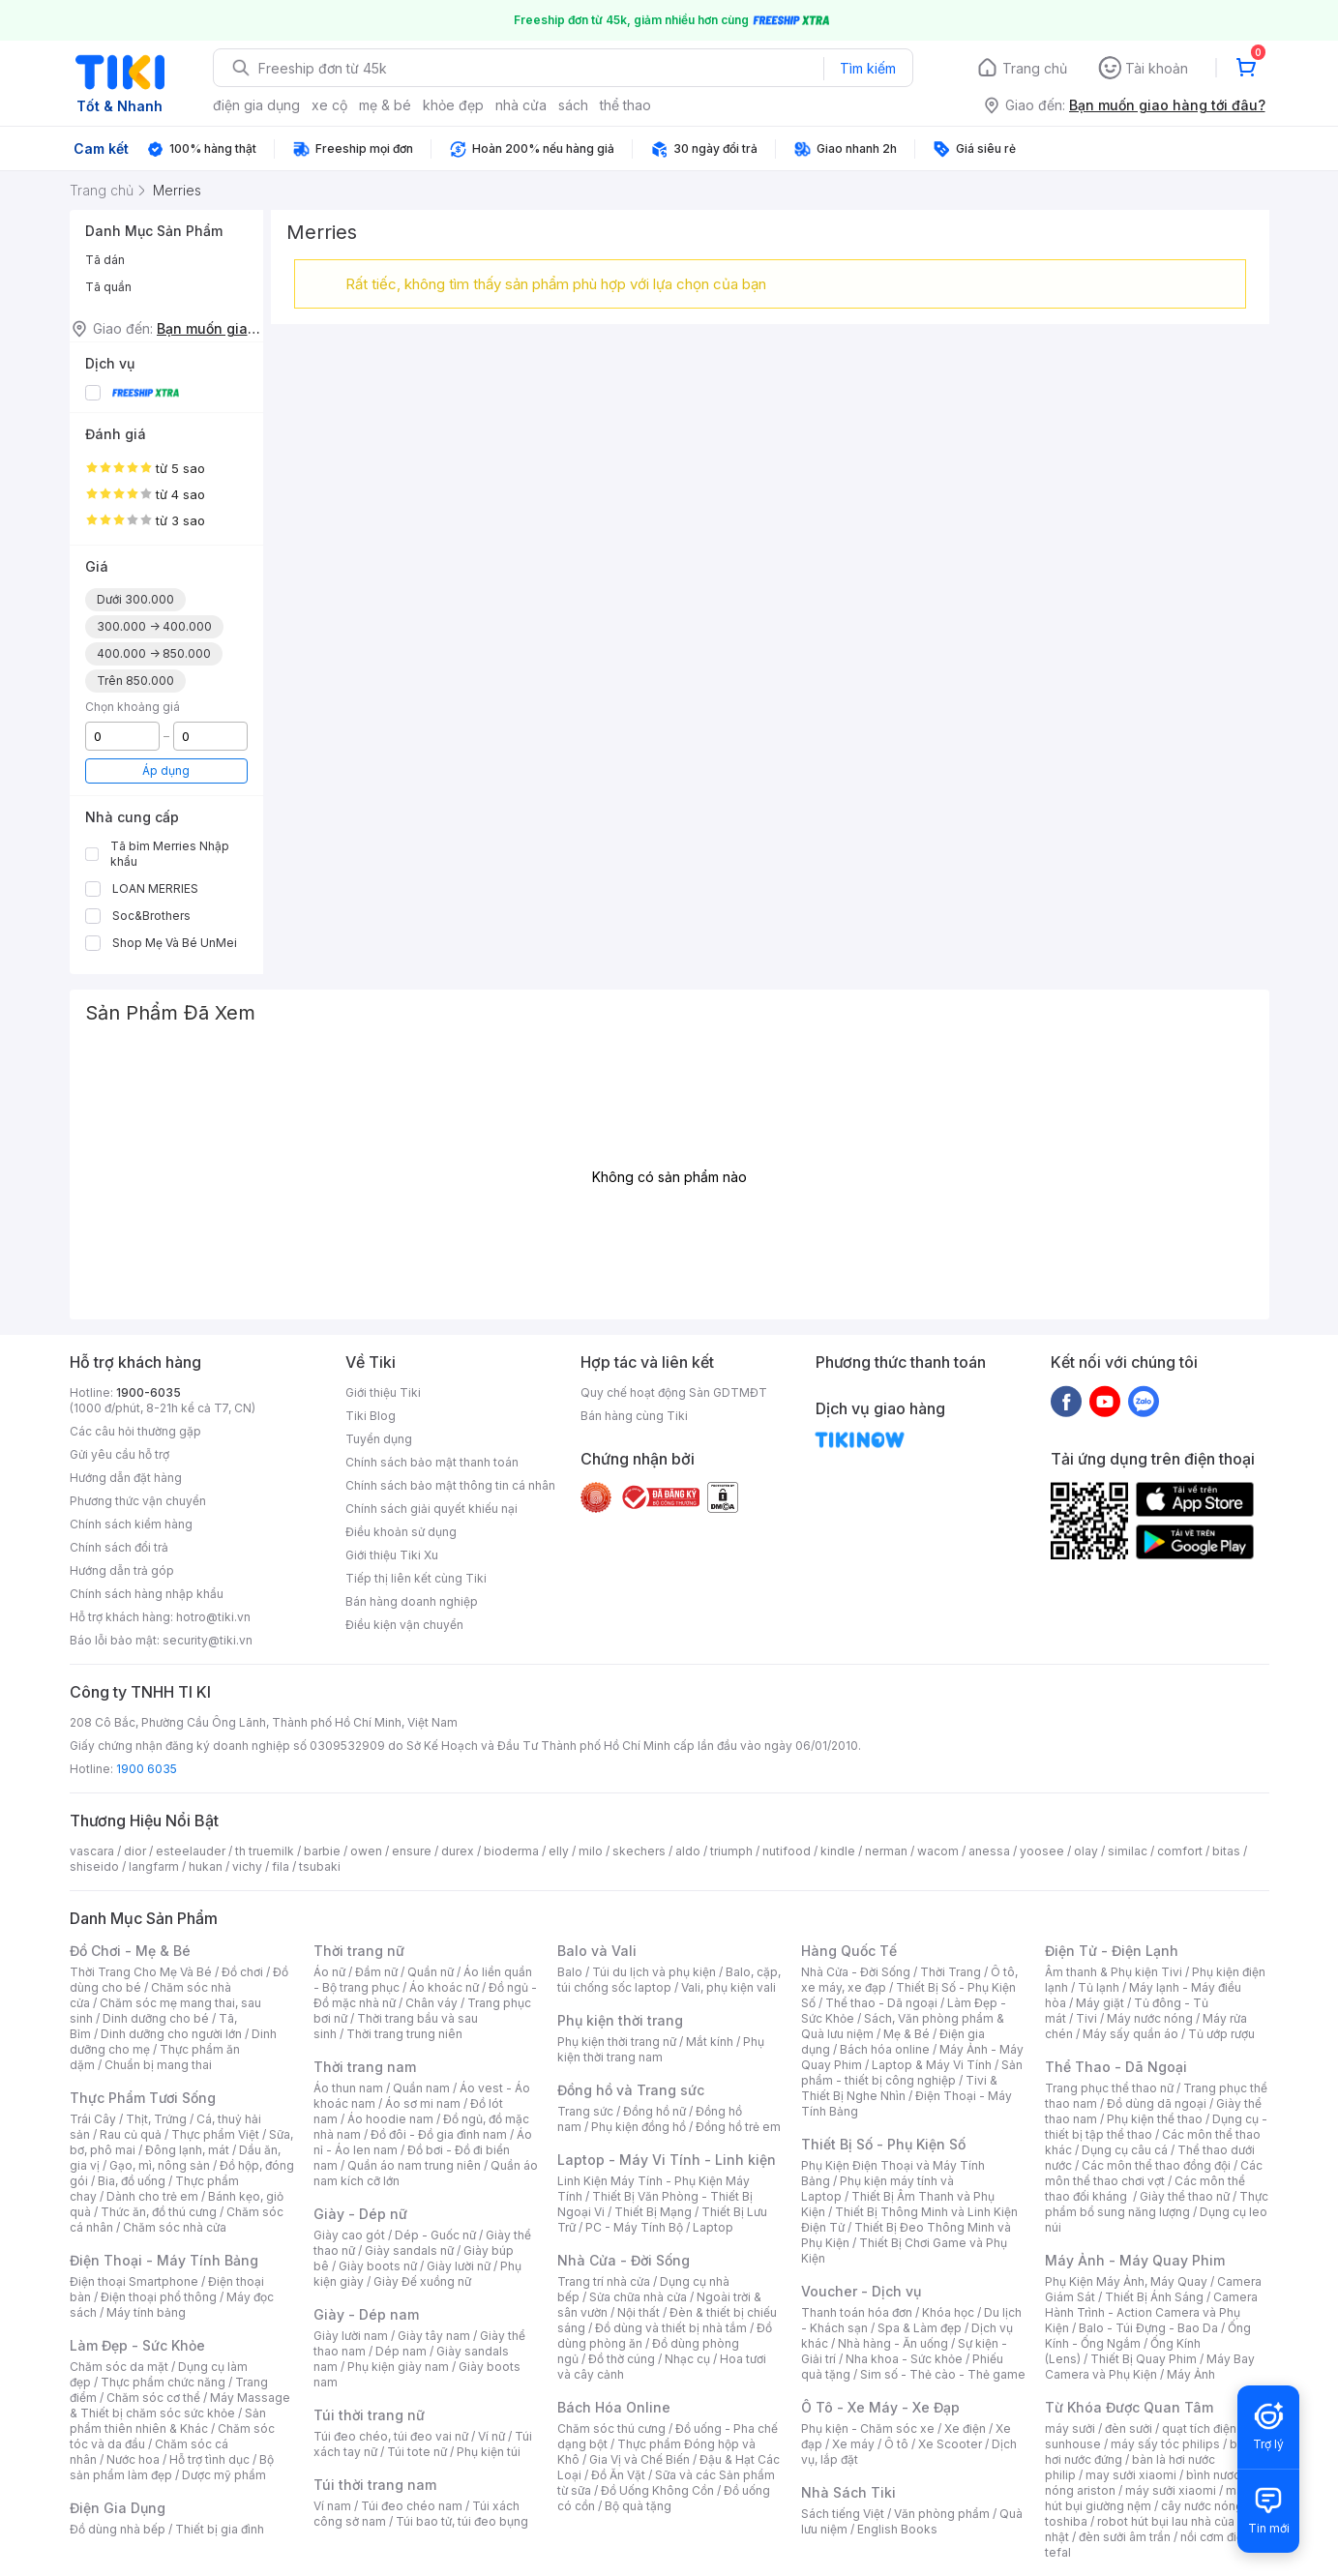 Image resolution: width=1338 pixels, height=2576 pixels. What do you see at coordinates (1154, 2173) in the screenshot?
I see `Các môn thể thao chơi vợt` at bounding box center [1154, 2173].